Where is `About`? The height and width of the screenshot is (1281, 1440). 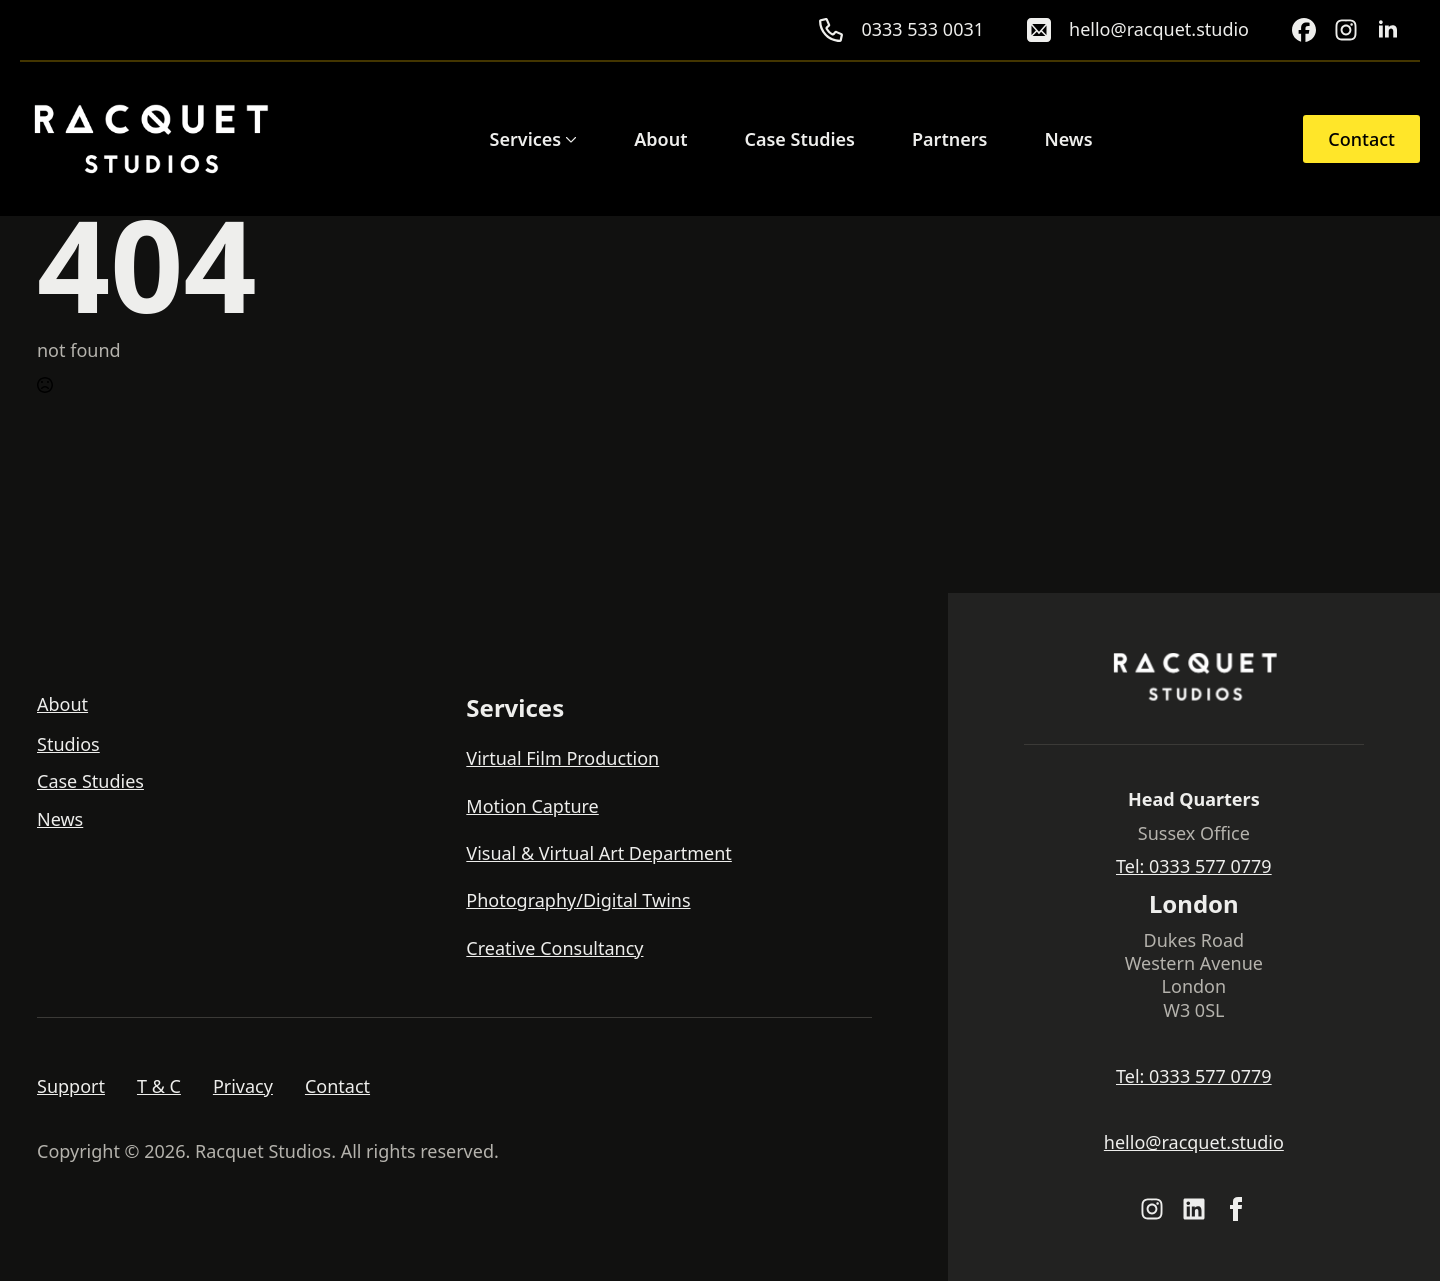
About is located at coordinates (660, 139).